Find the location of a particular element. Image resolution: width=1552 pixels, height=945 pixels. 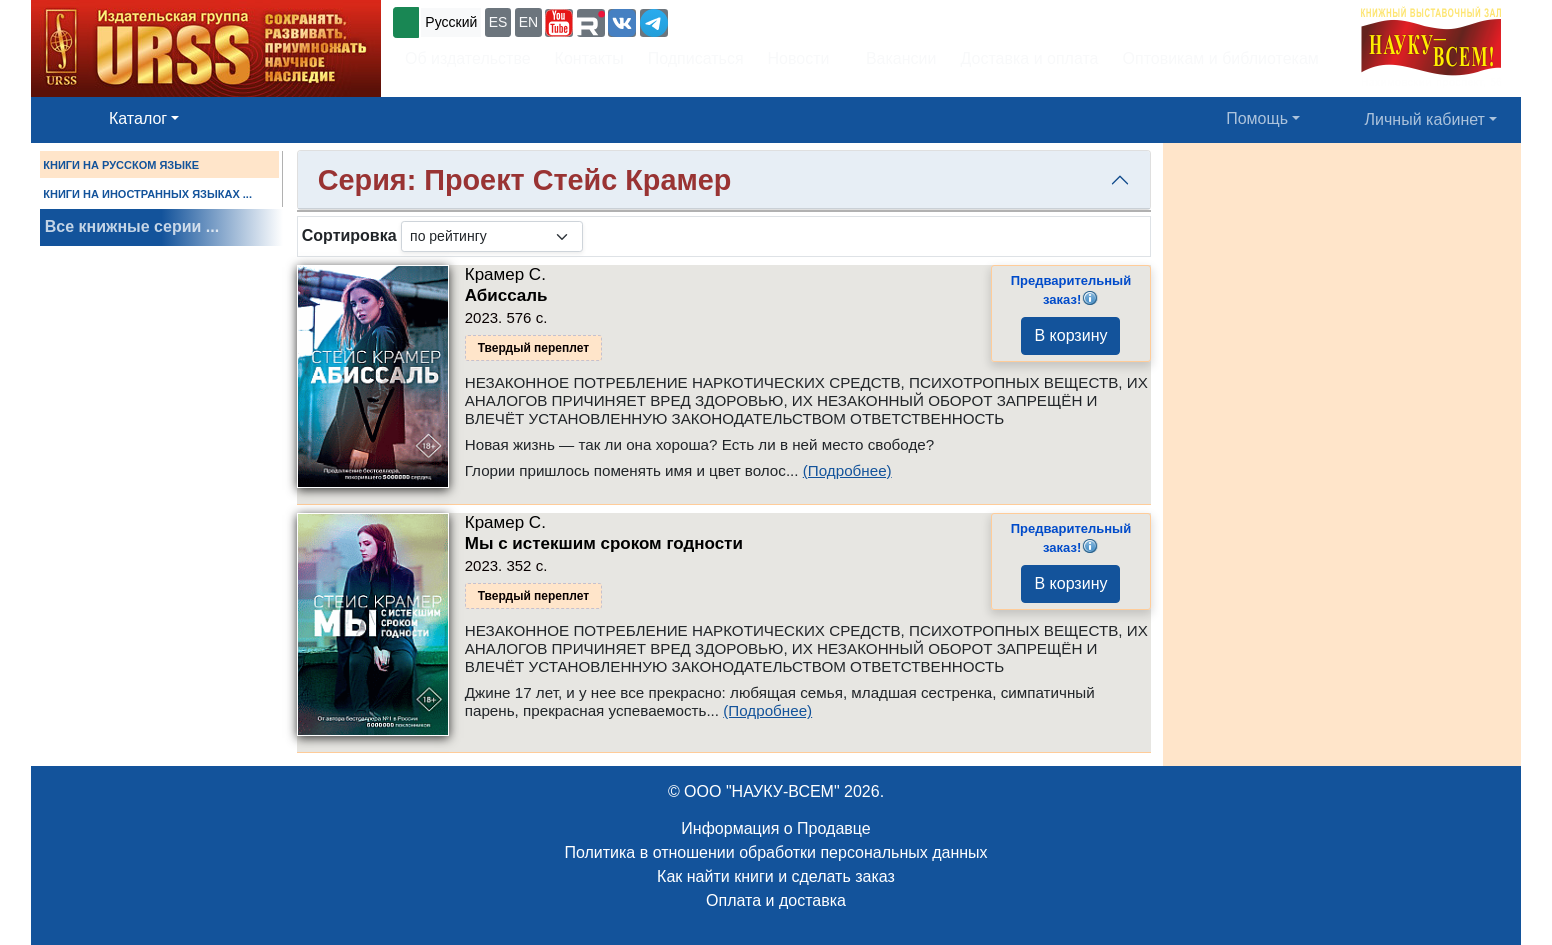

Абиссаль is located at coordinates (506, 295).